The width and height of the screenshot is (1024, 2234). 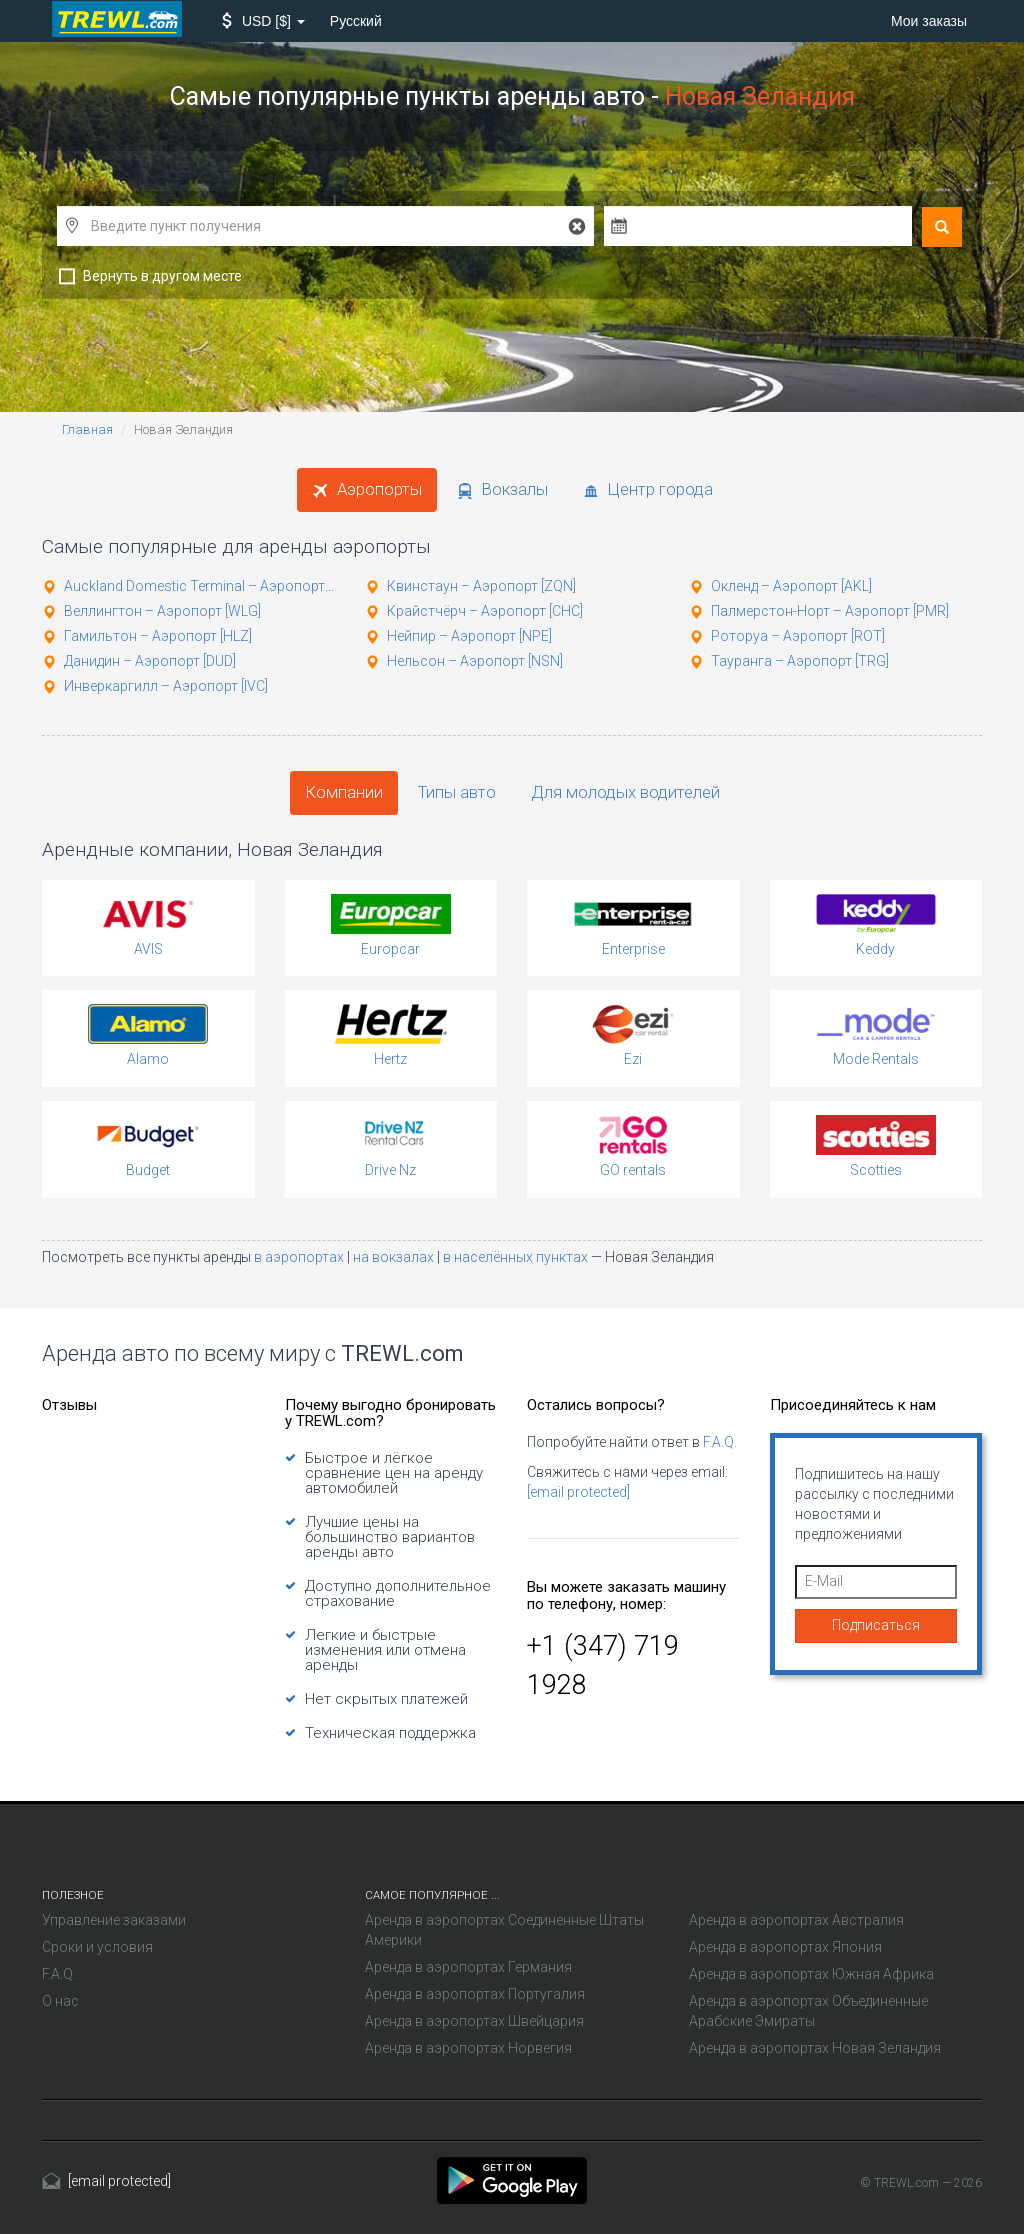 I want to click on Веллингтон – Аэропорт [WLG], so click(x=162, y=611).